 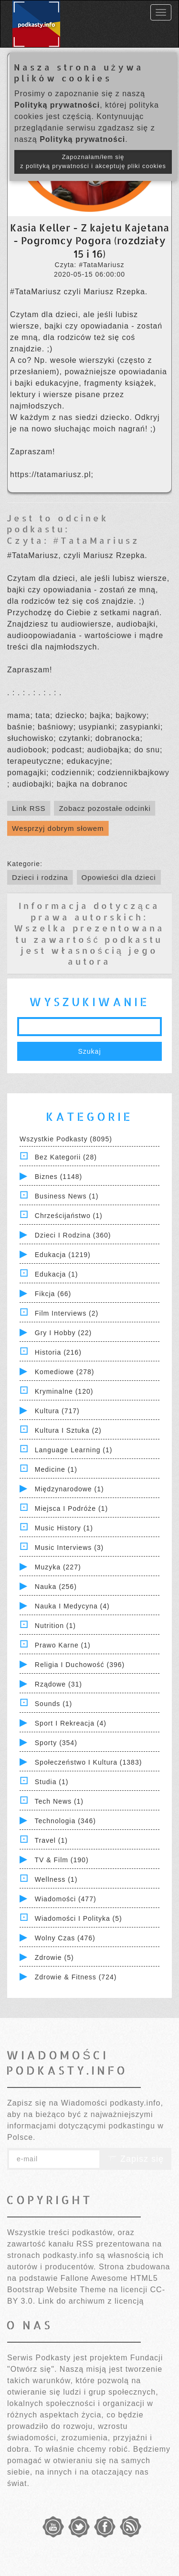 I want to click on Language Learning (1), so click(x=74, y=1450).